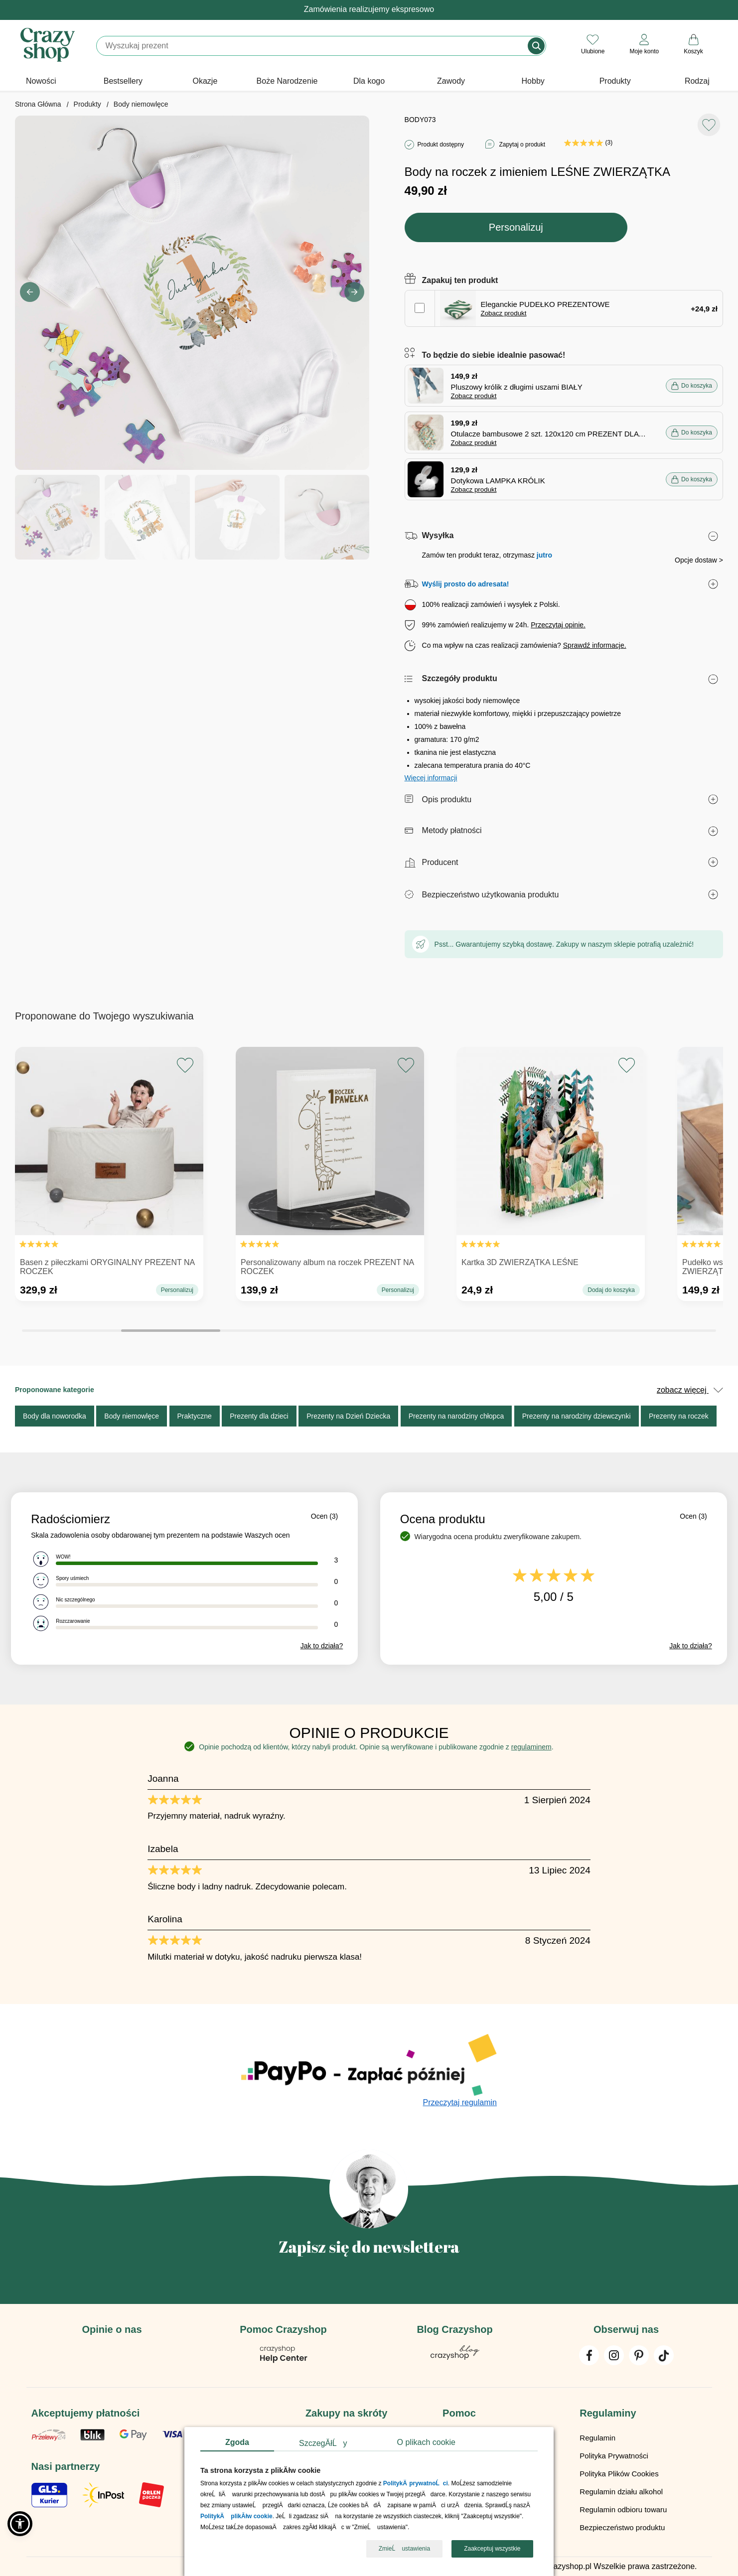 This screenshot has height=2576, width=738. I want to click on Bezpieczeństwo produktu, so click(622, 2527).